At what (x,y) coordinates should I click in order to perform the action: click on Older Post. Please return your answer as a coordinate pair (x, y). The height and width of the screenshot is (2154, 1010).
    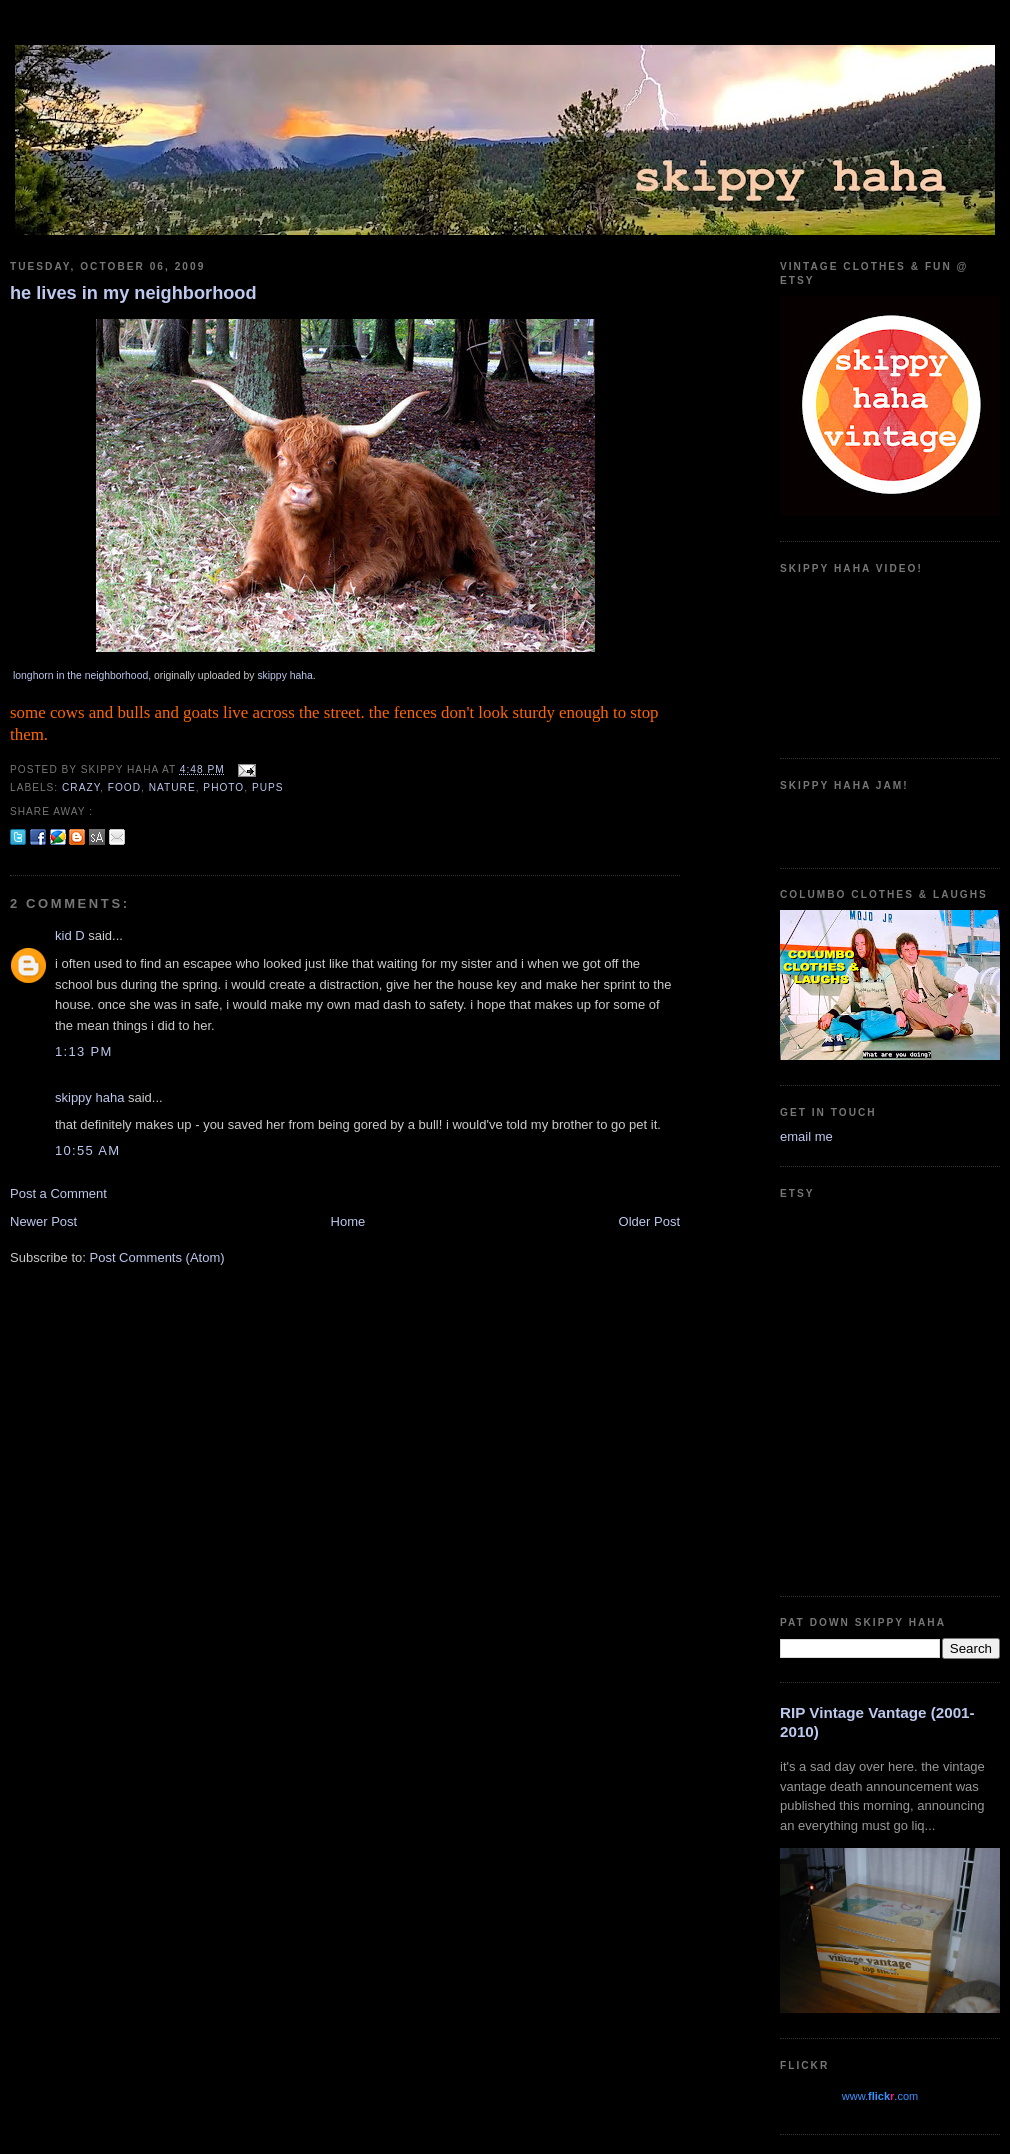
    Looking at the image, I should click on (649, 1221).